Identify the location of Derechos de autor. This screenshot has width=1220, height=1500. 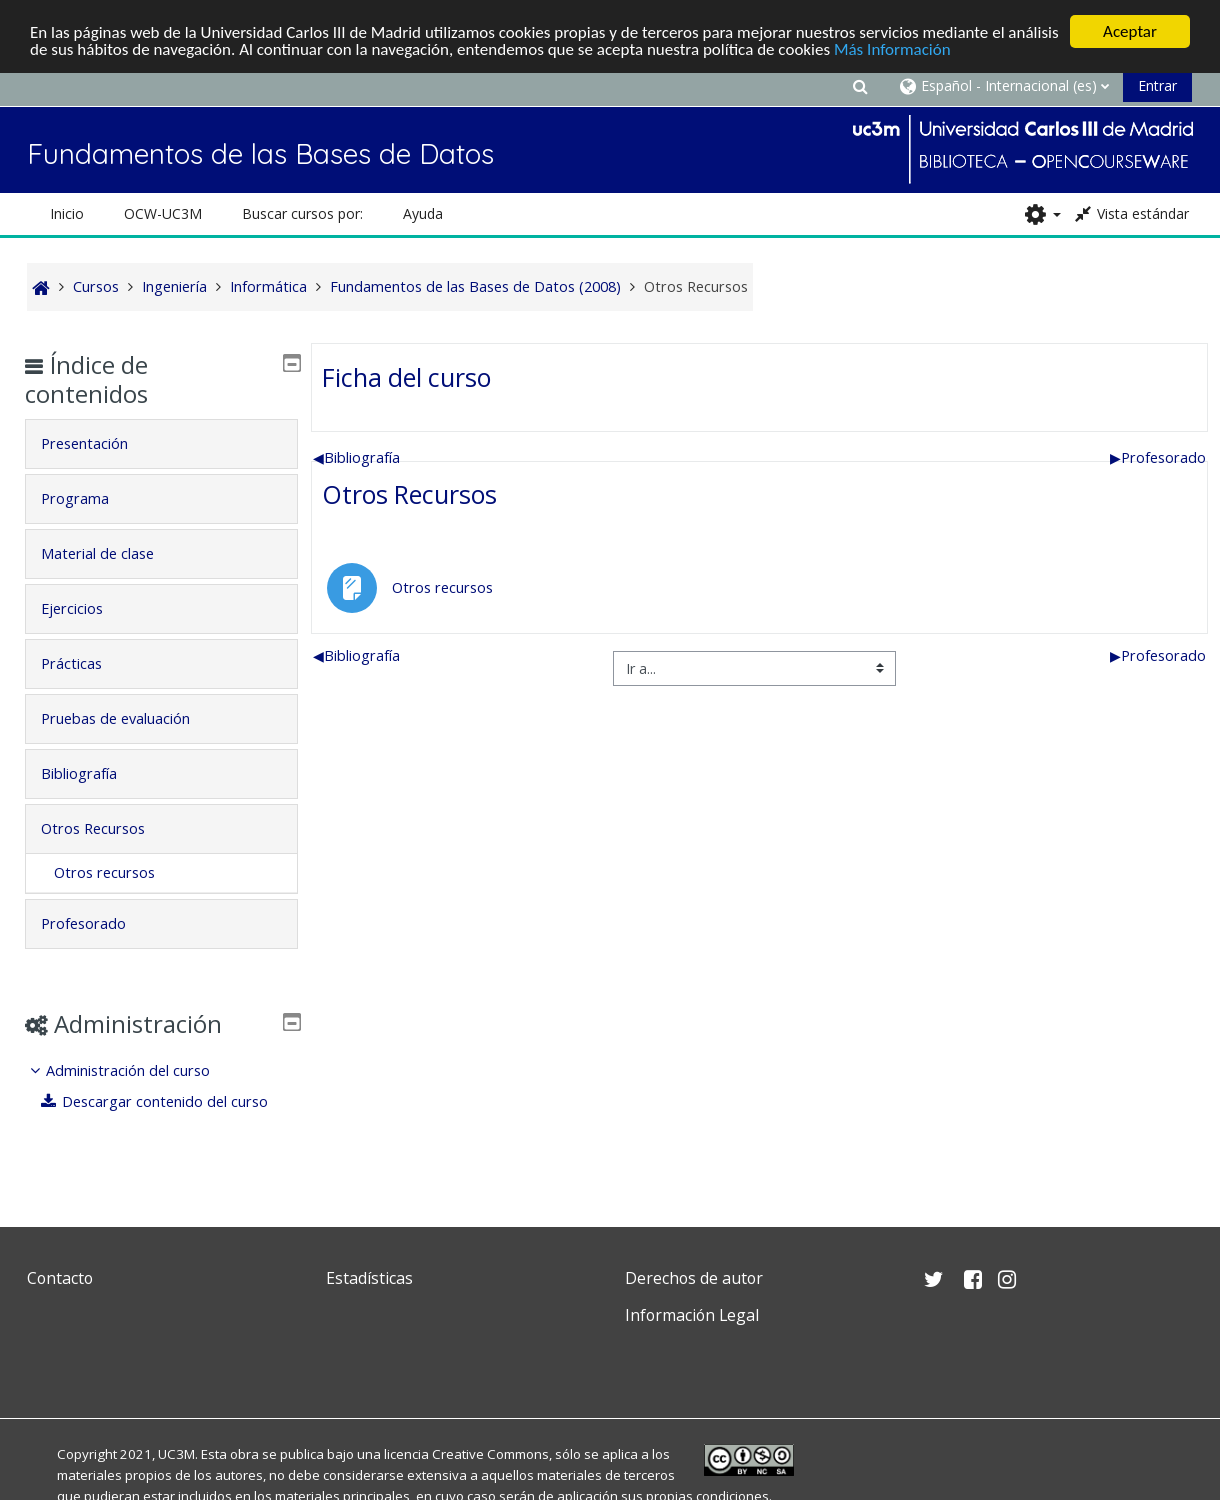
(694, 1278).